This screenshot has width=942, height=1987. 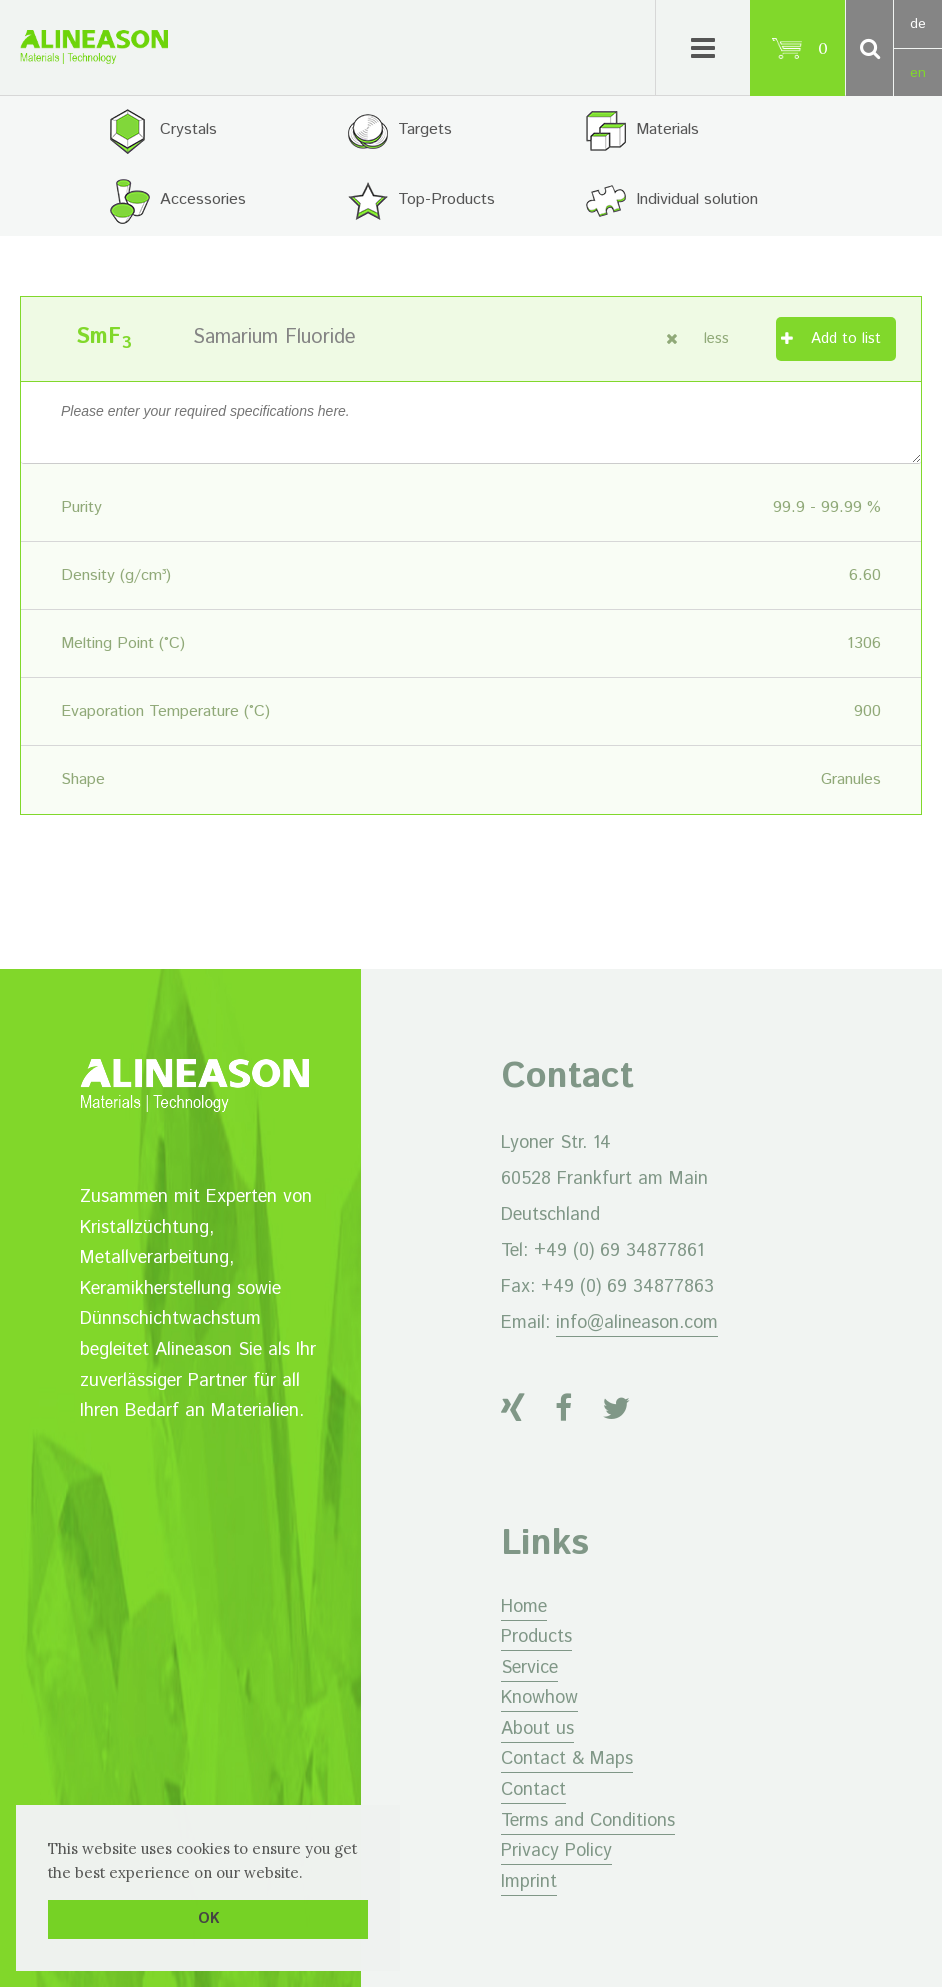 What do you see at coordinates (529, 1668) in the screenshot?
I see `Service` at bounding box center [529, 1668].